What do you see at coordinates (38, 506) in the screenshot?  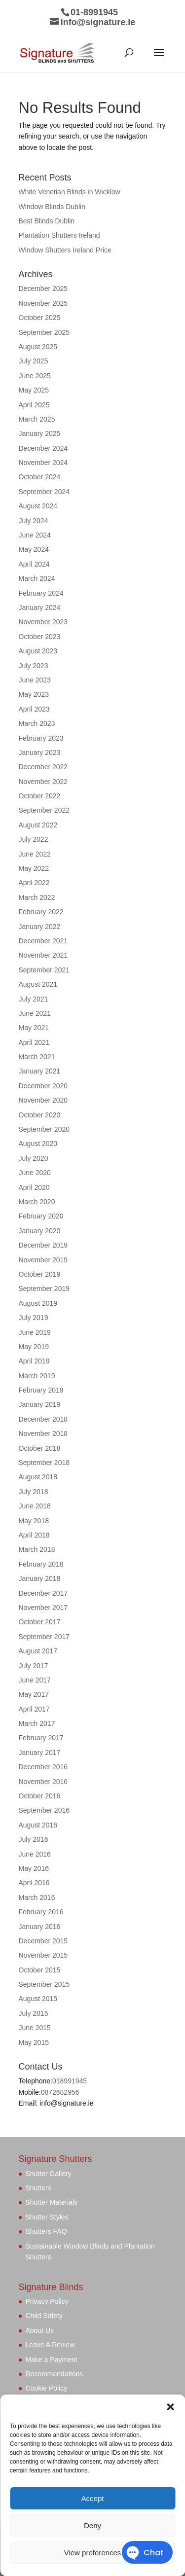 I see `August 2024` at bounding box center [38, 506].